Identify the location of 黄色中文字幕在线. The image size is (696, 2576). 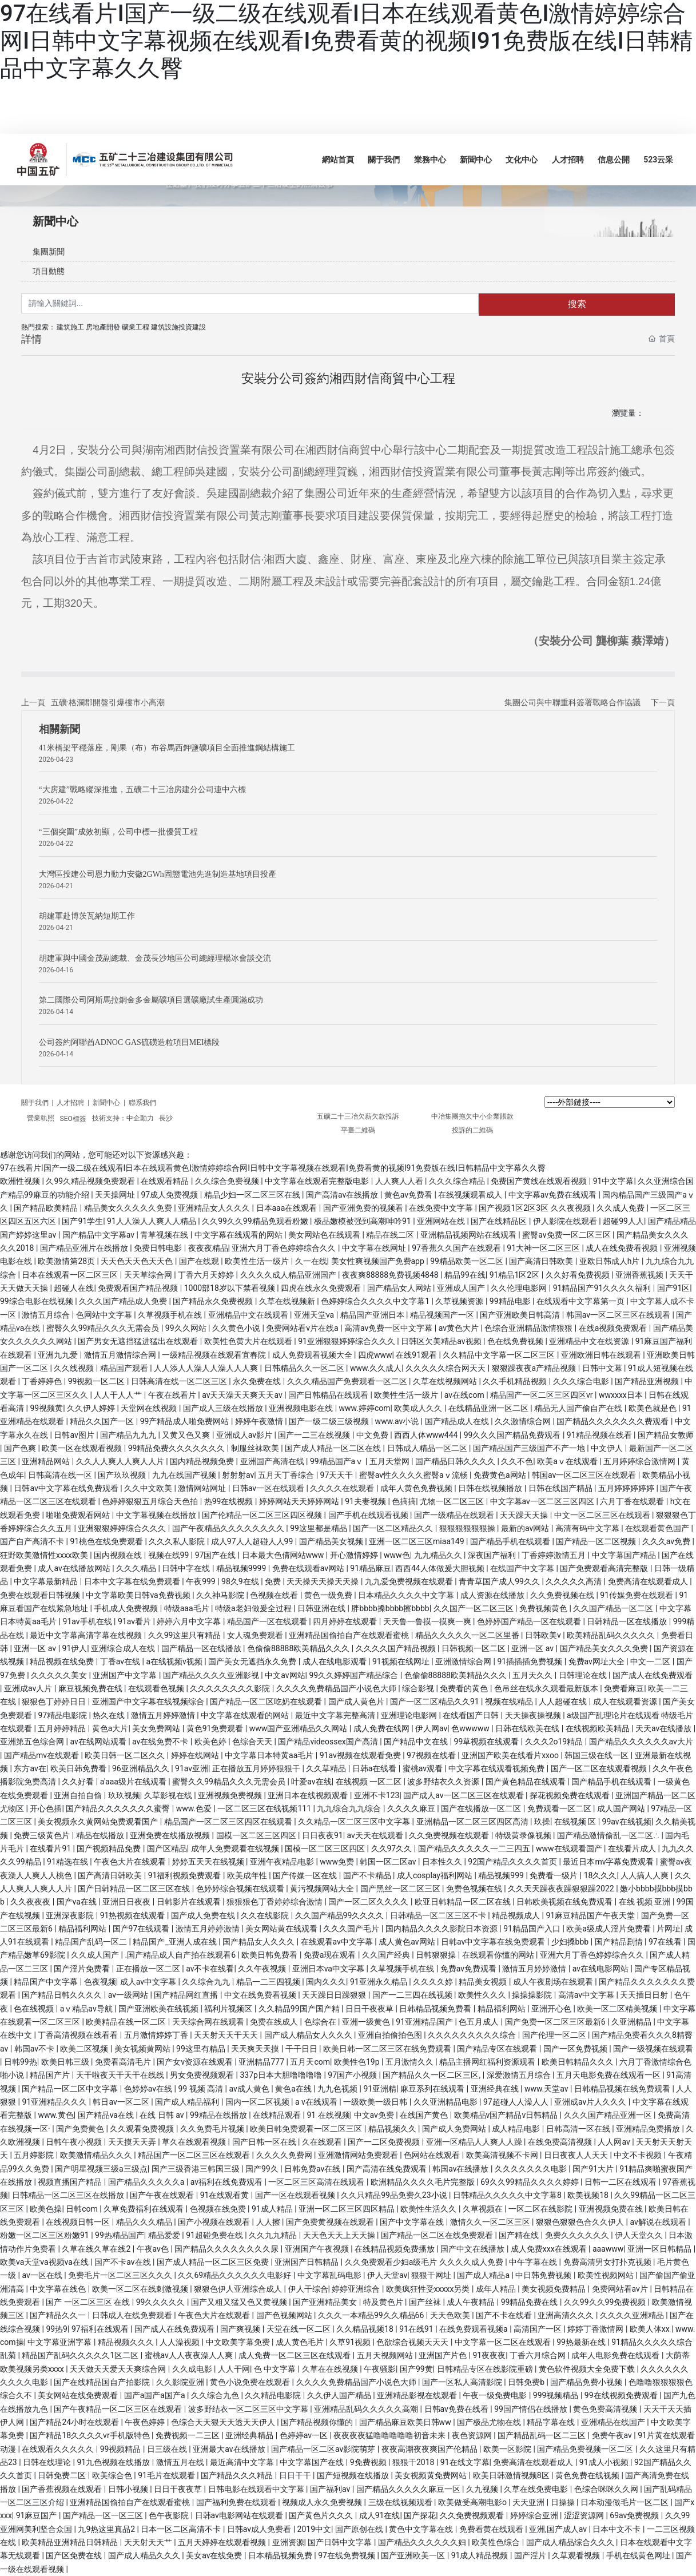
(422, 2529).